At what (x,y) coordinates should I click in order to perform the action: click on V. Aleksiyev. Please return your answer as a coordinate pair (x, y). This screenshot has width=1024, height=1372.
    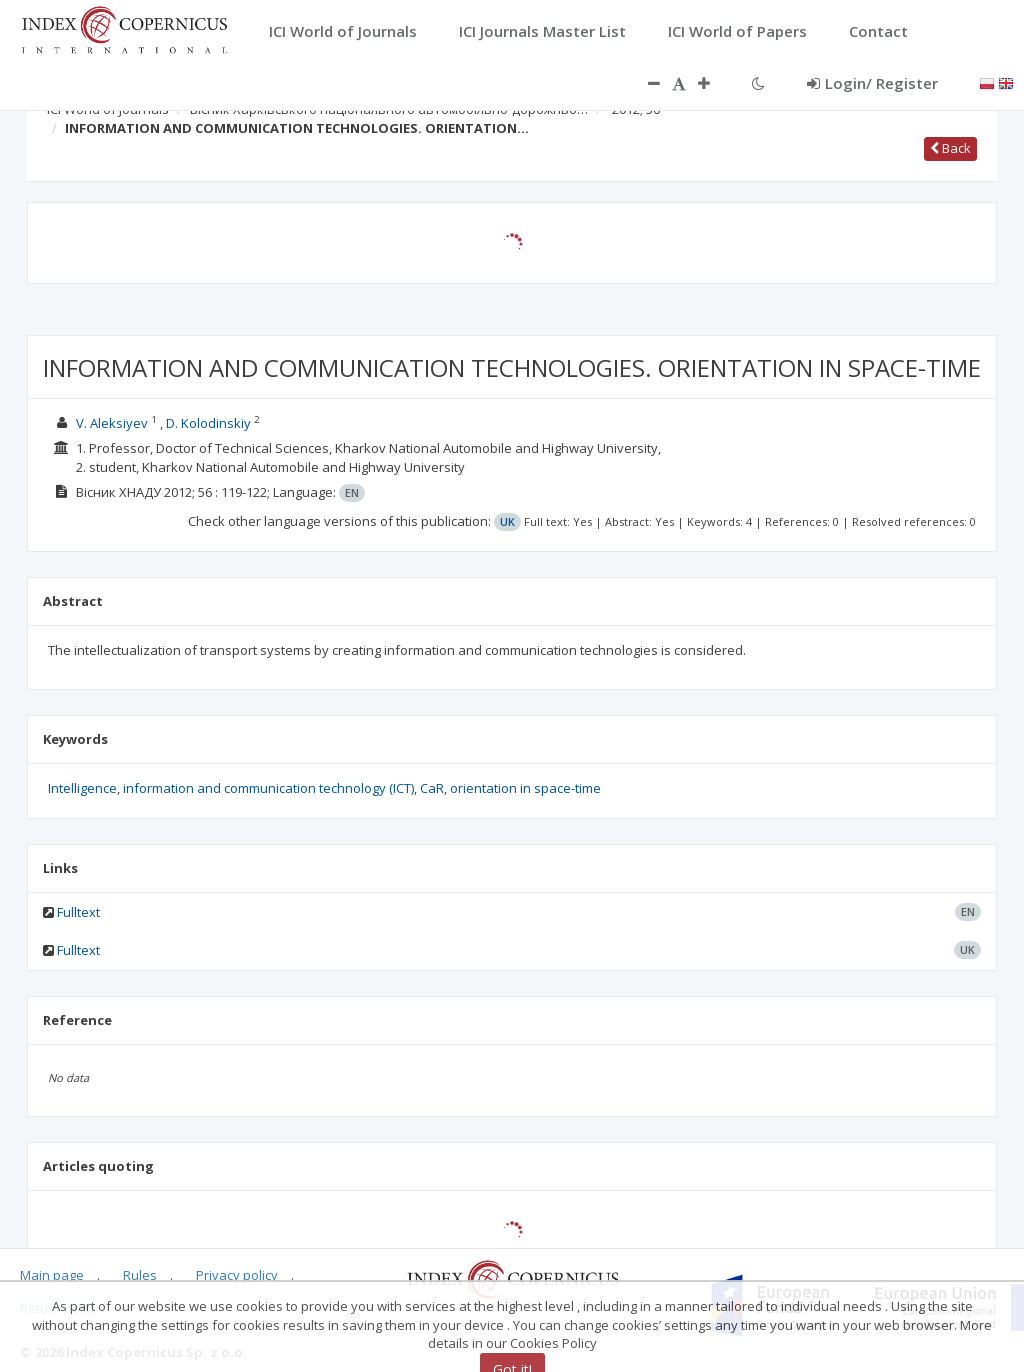
    Looking at the image, I should click on (112, 423).